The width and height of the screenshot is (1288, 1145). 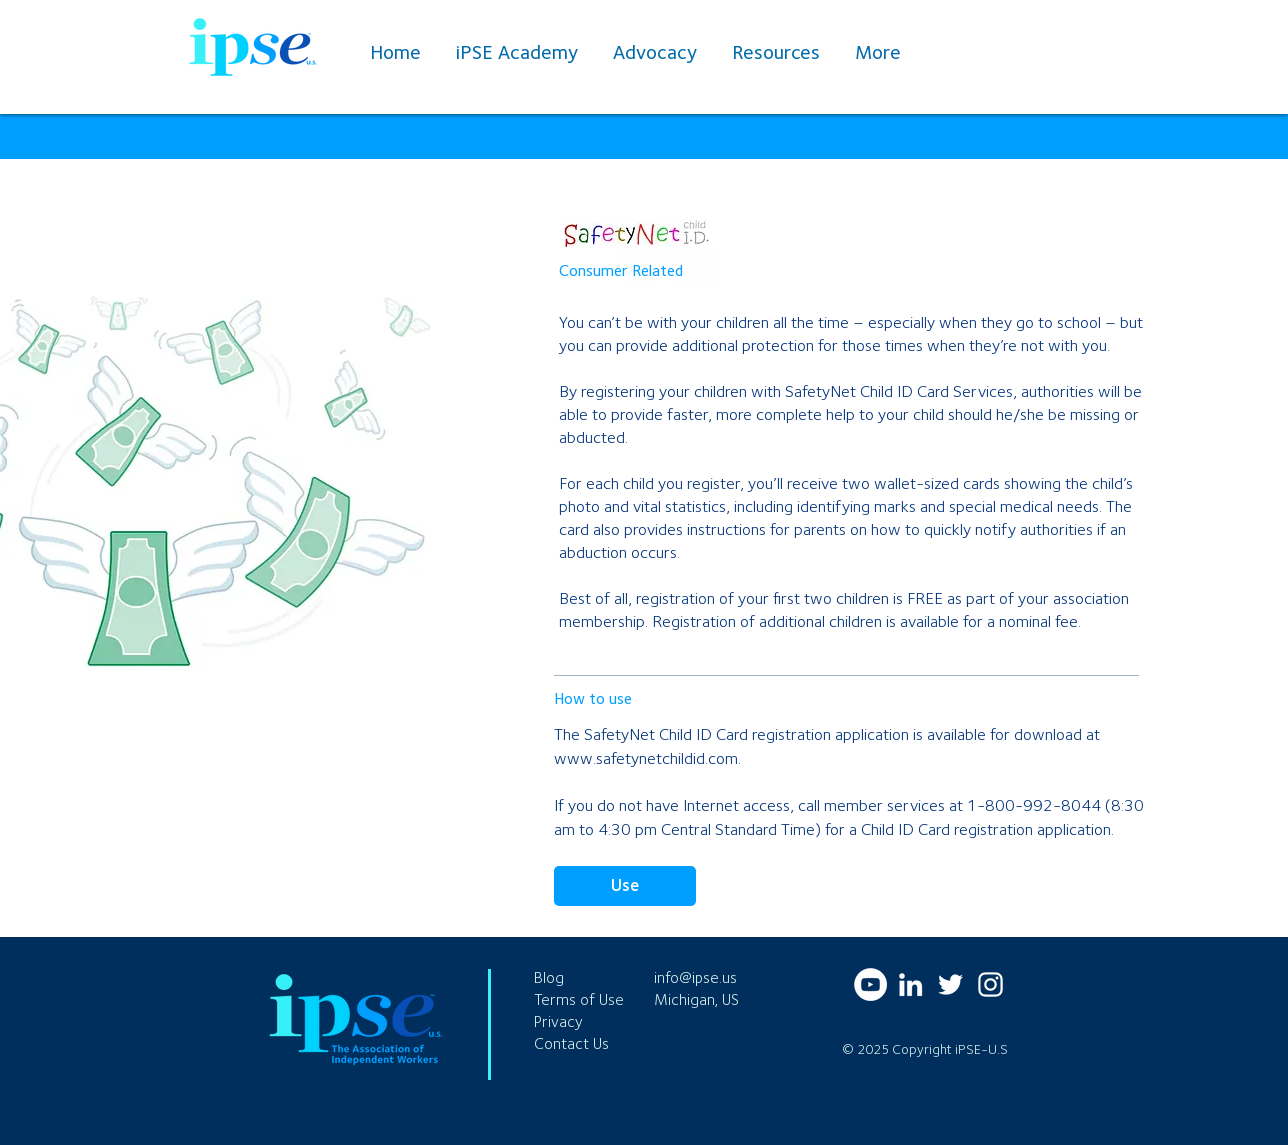 What do you see at coordinates (579, 999) in the screenshot?
I see `Terms of Use` at bounding box center [579, 999].